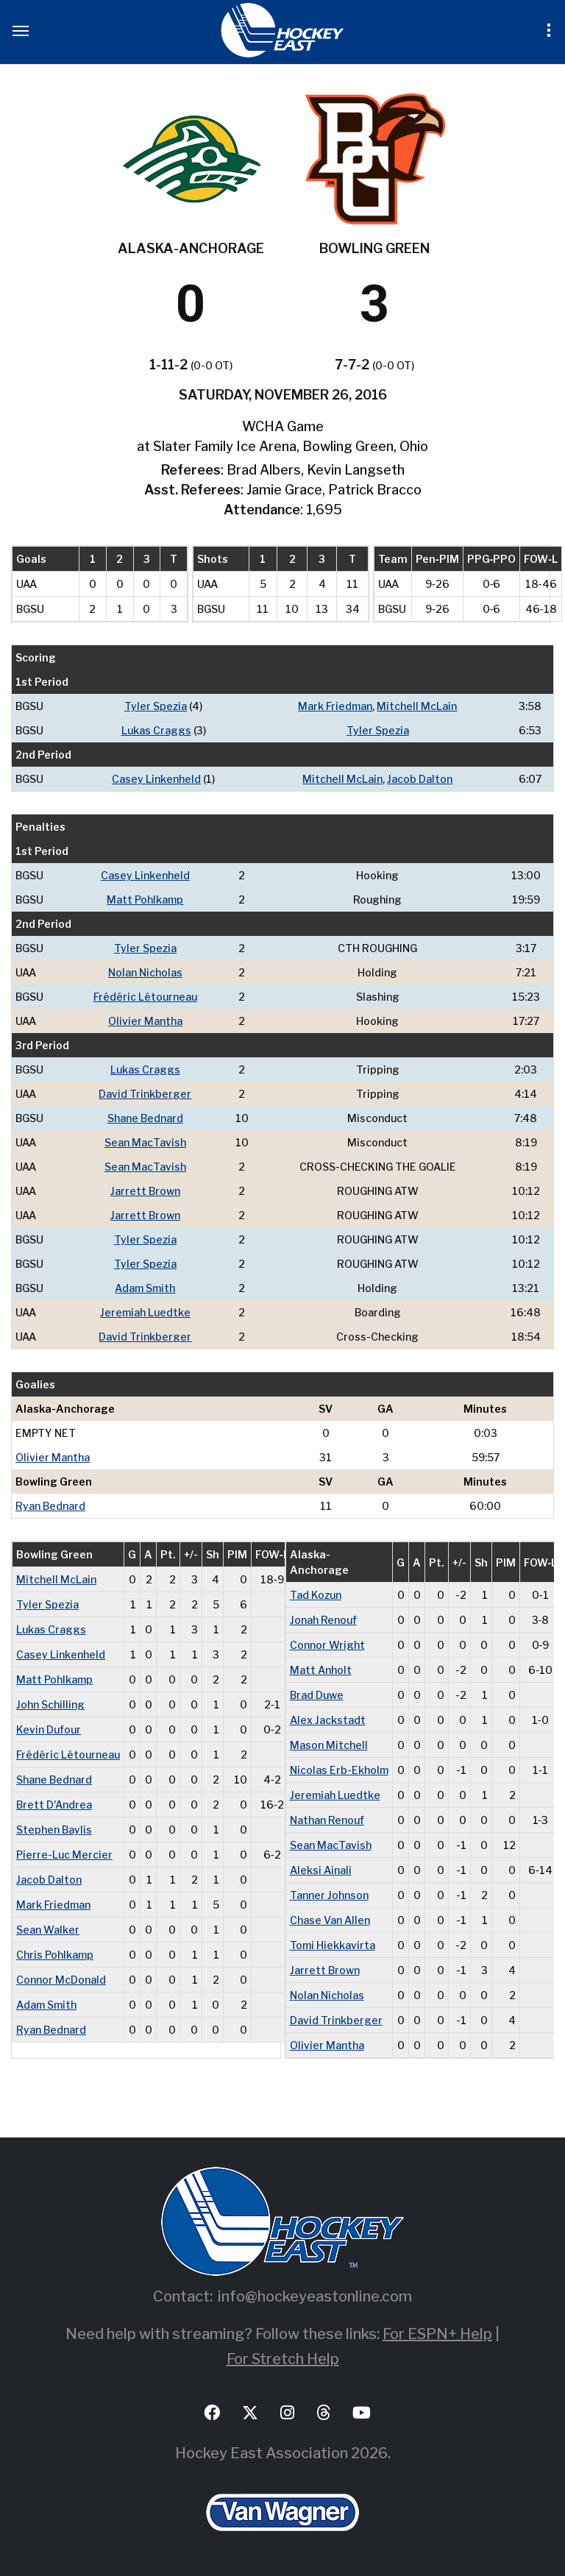 The height and width of the screenshot is (2576, 565). What do you see at coordinates (54, 1954) in the screenshot?
I see `Chris Pohlkamp` at bounding box center [54, 1954].